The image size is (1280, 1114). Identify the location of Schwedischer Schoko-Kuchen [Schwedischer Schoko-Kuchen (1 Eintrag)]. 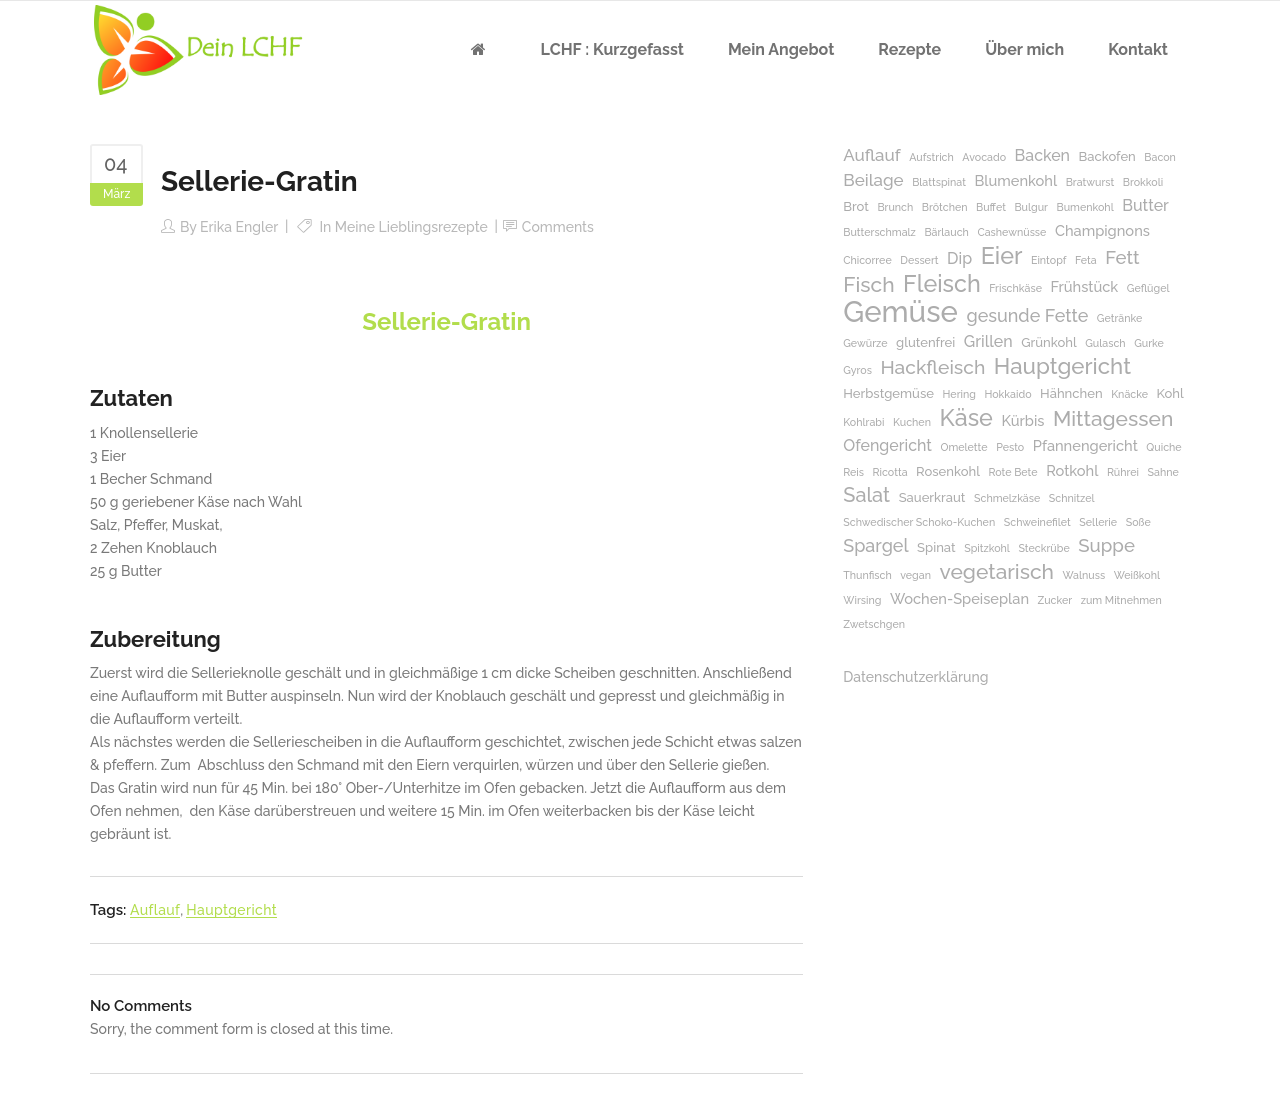
(919, 522).